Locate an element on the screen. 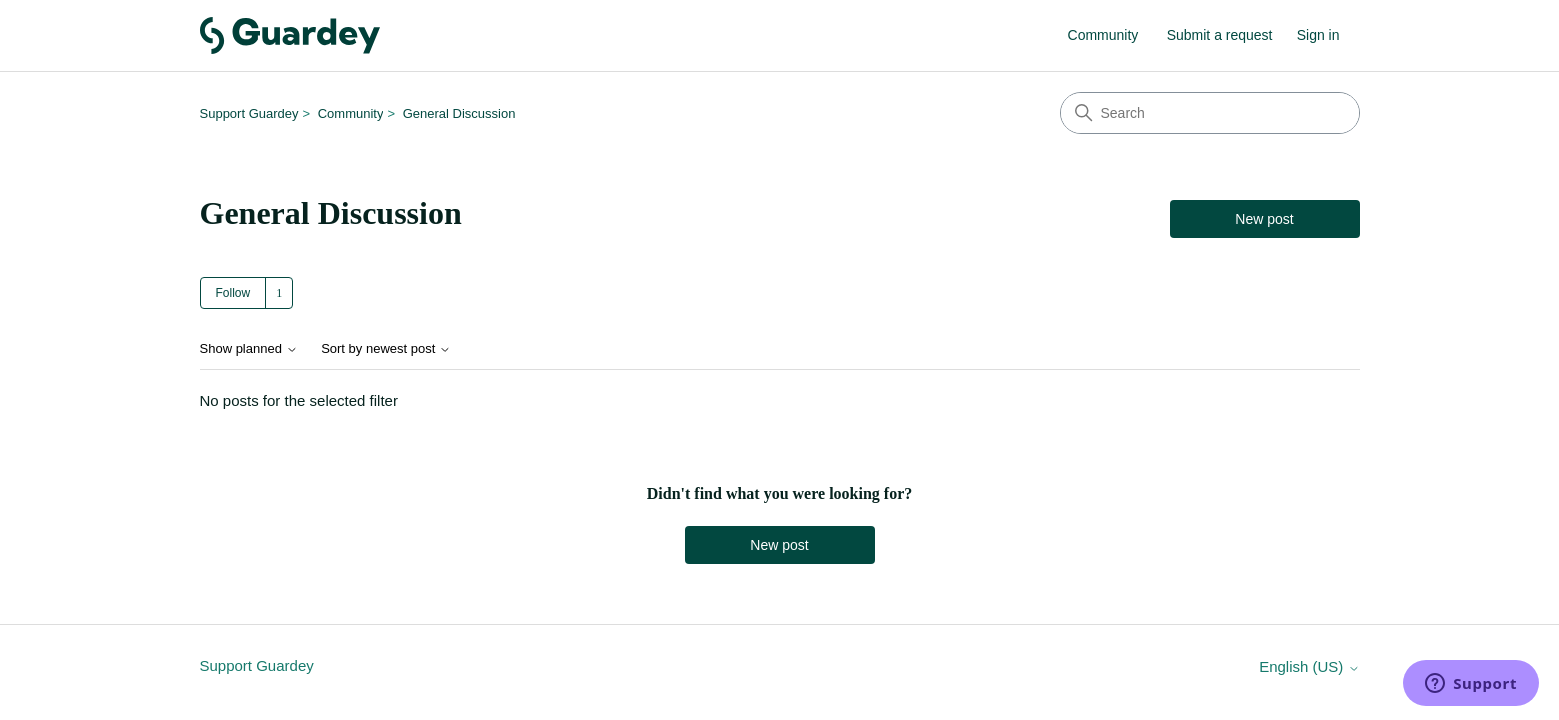  Show planned is located at coordinates (249, 349).